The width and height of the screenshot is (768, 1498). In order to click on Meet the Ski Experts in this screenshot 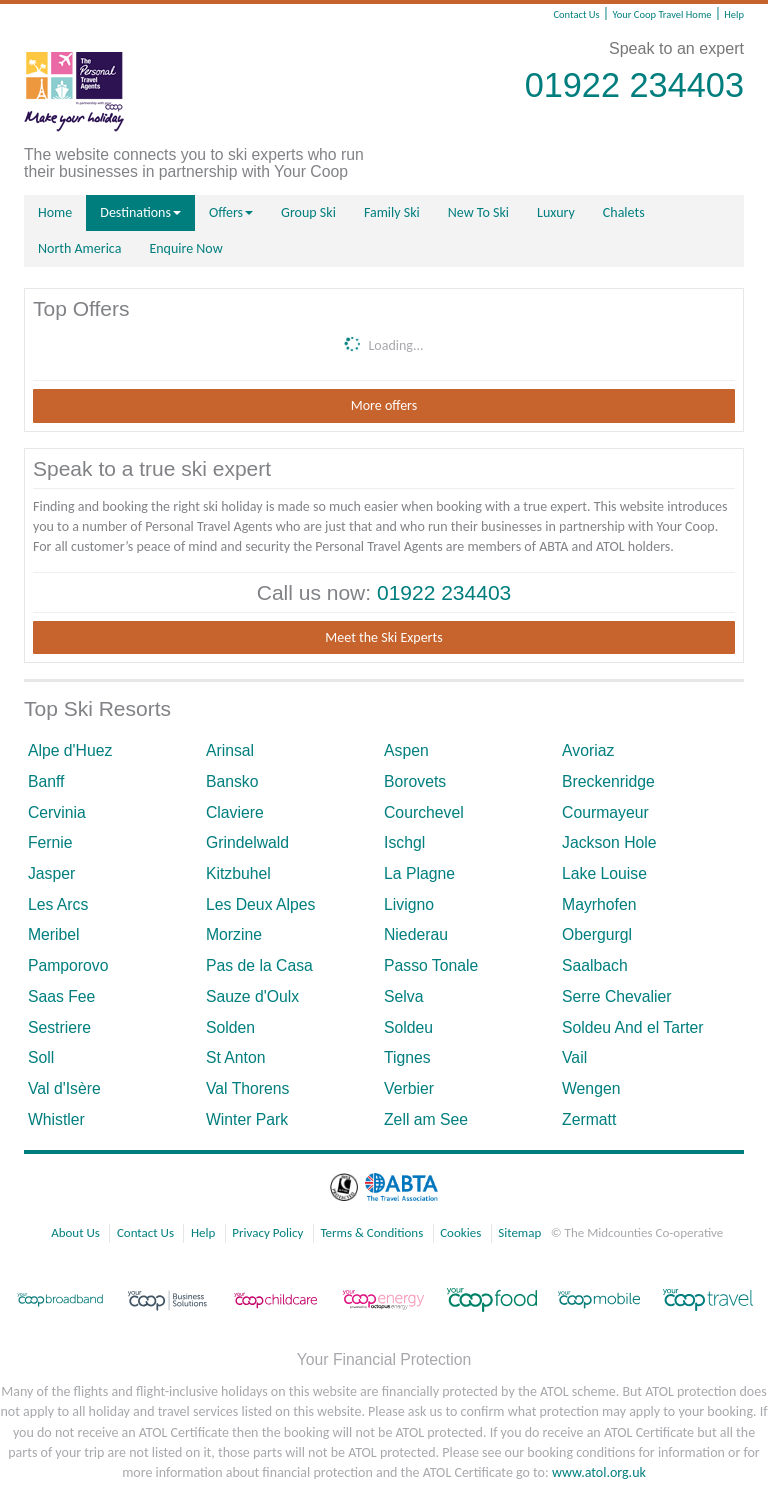, I will do `click(383, 637)`.